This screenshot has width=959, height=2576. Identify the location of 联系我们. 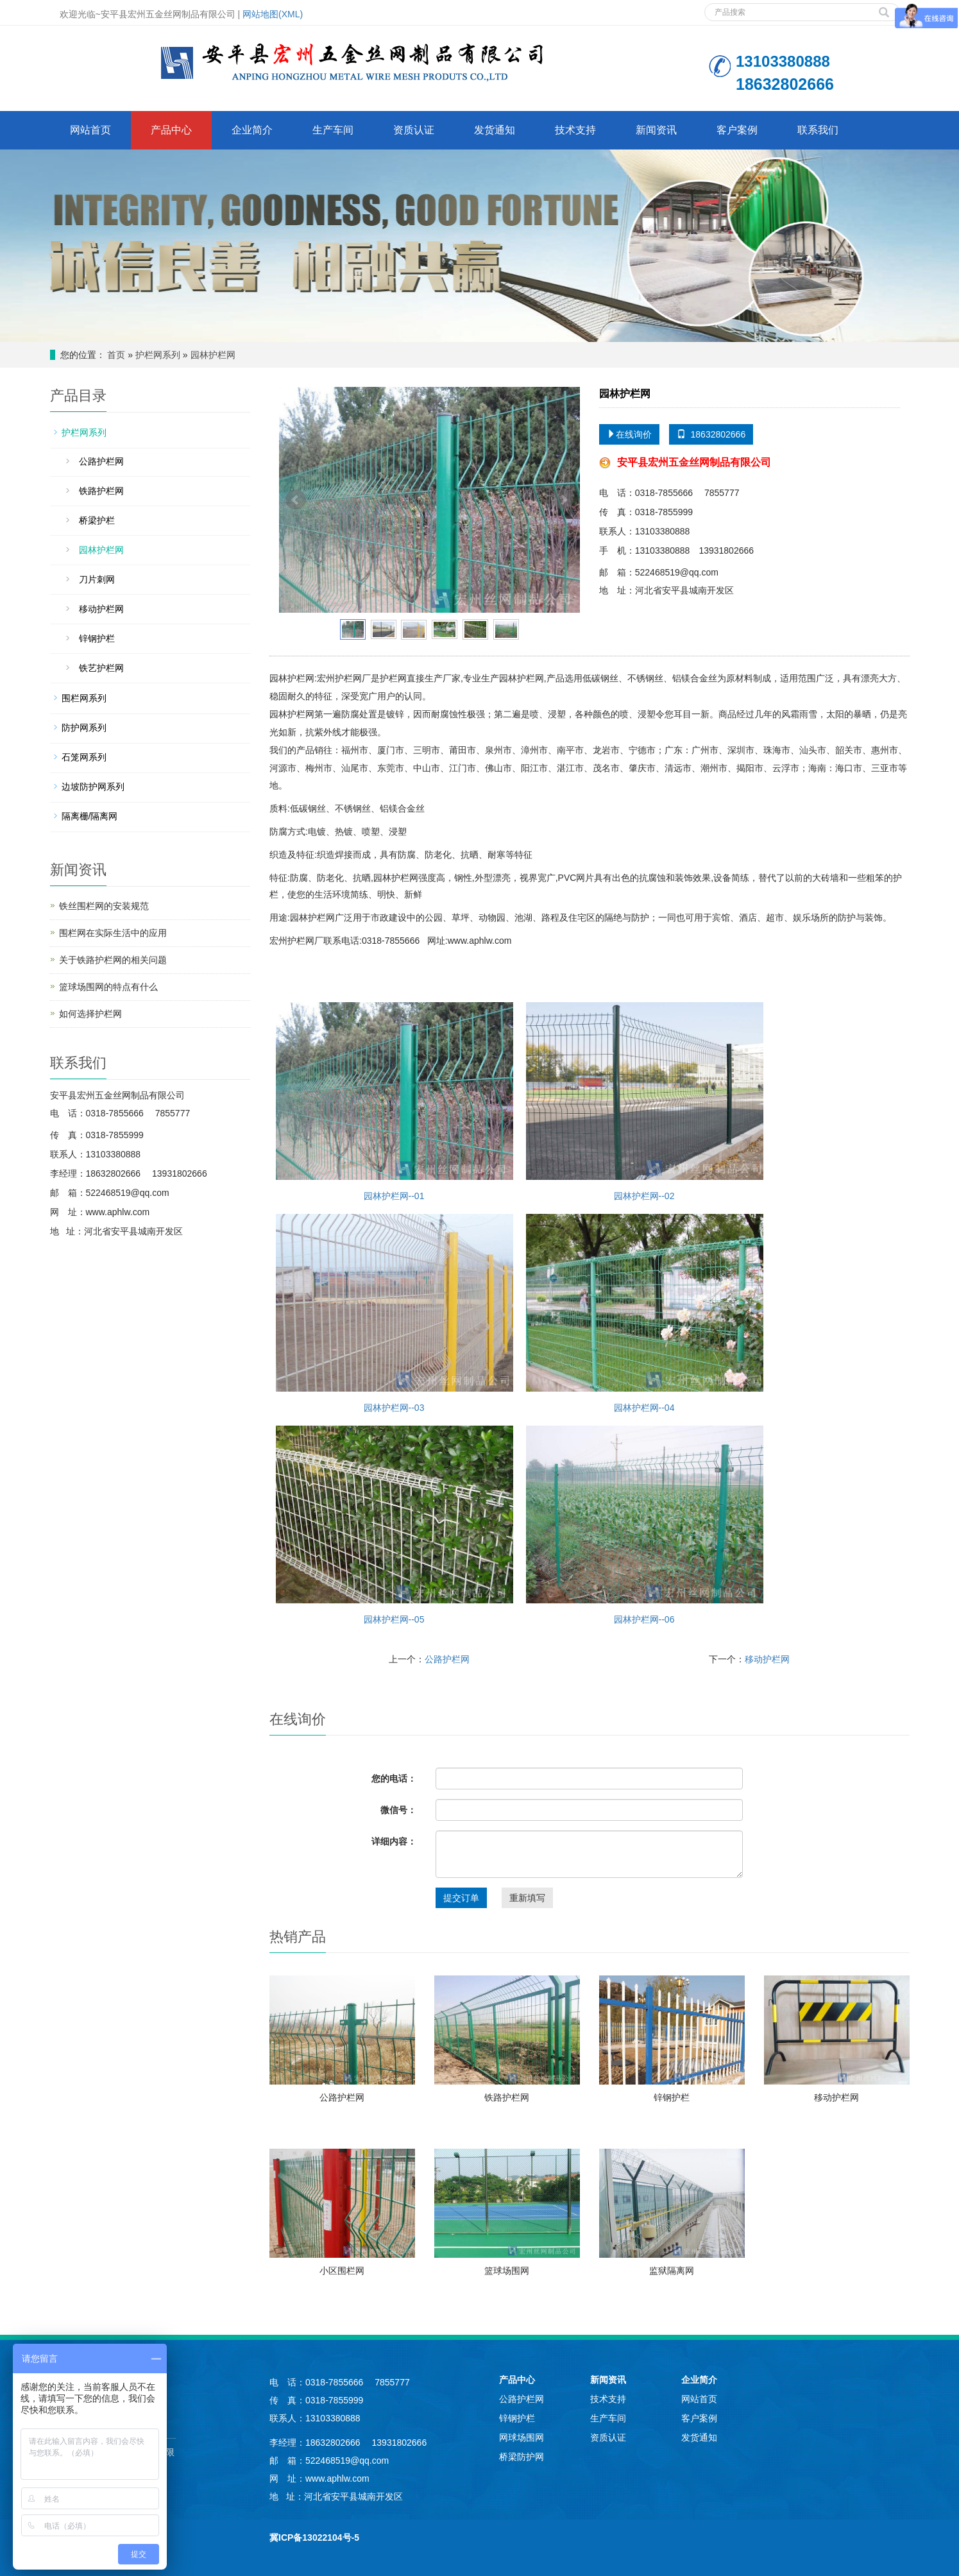
(817, 129).